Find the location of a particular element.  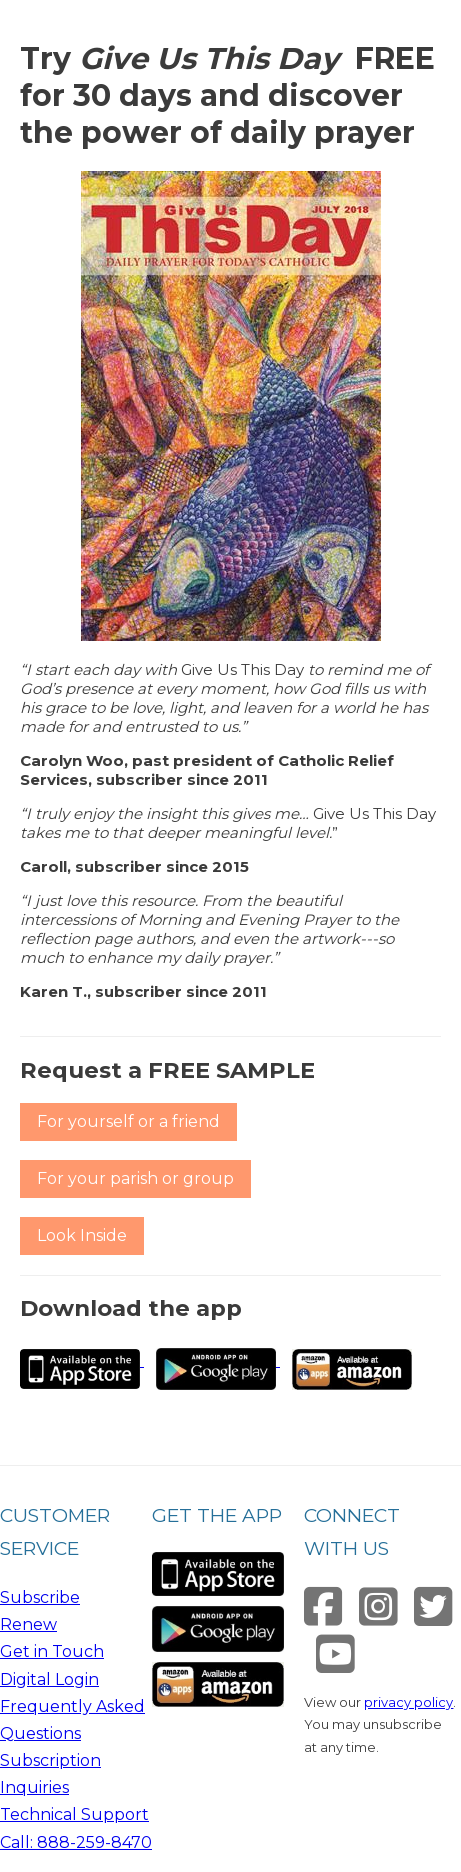

privacy policy is located at coordinates (408, 1702).